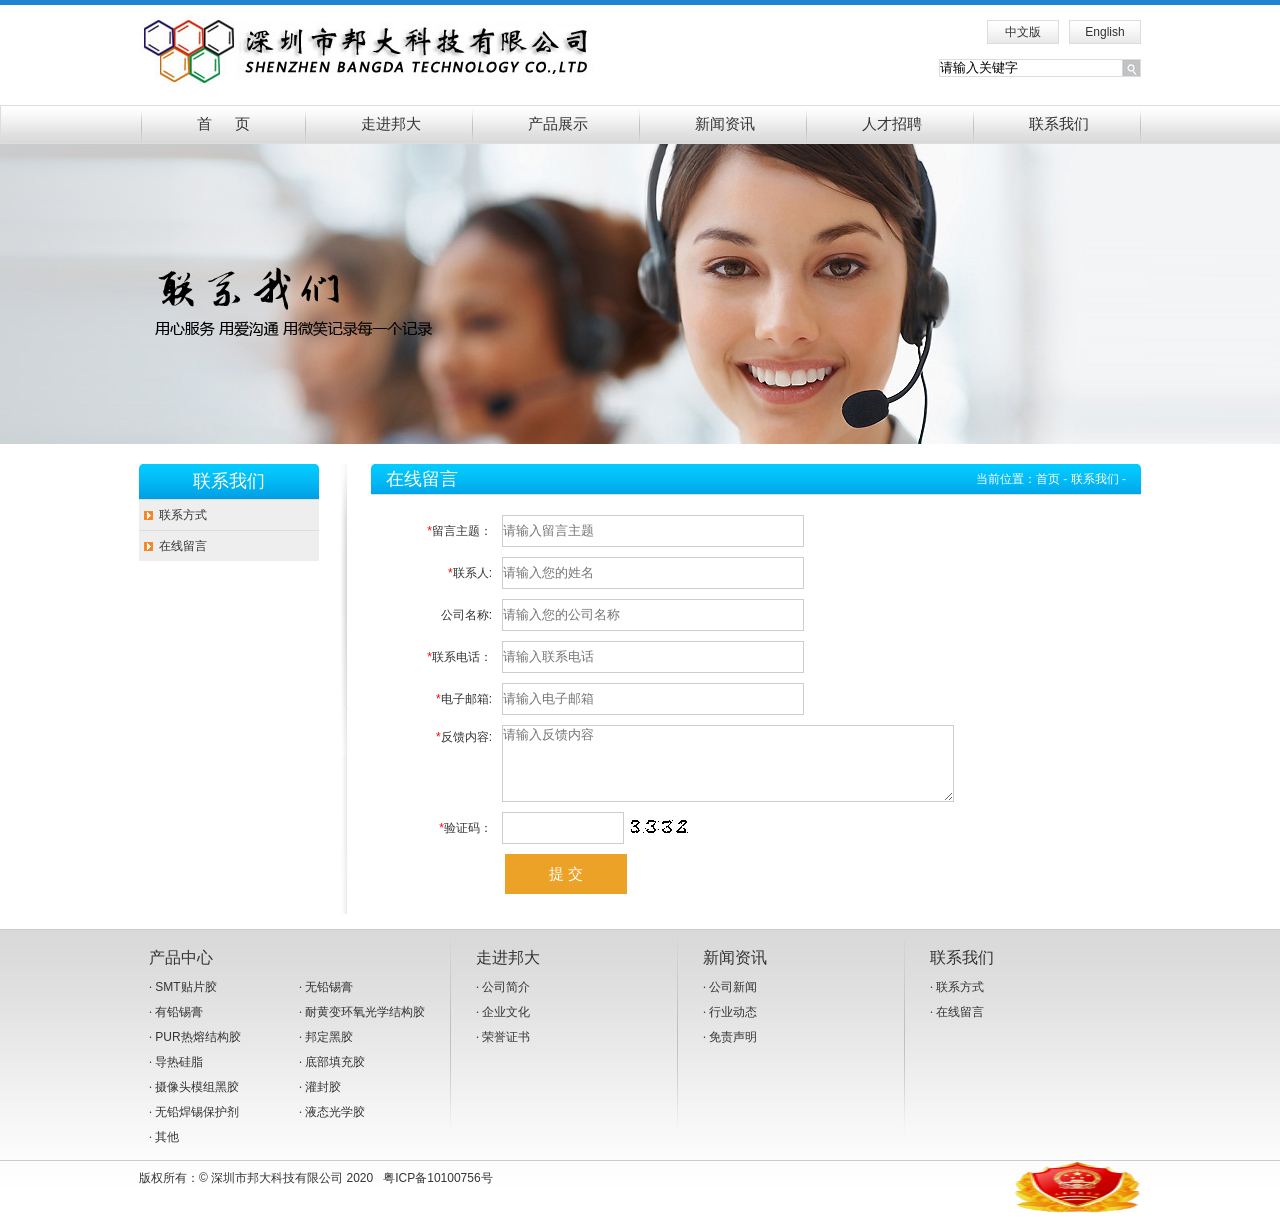 The width and height of the screenshot is (1280, 1228). I want to click on 在线留言, so click(183, 546).